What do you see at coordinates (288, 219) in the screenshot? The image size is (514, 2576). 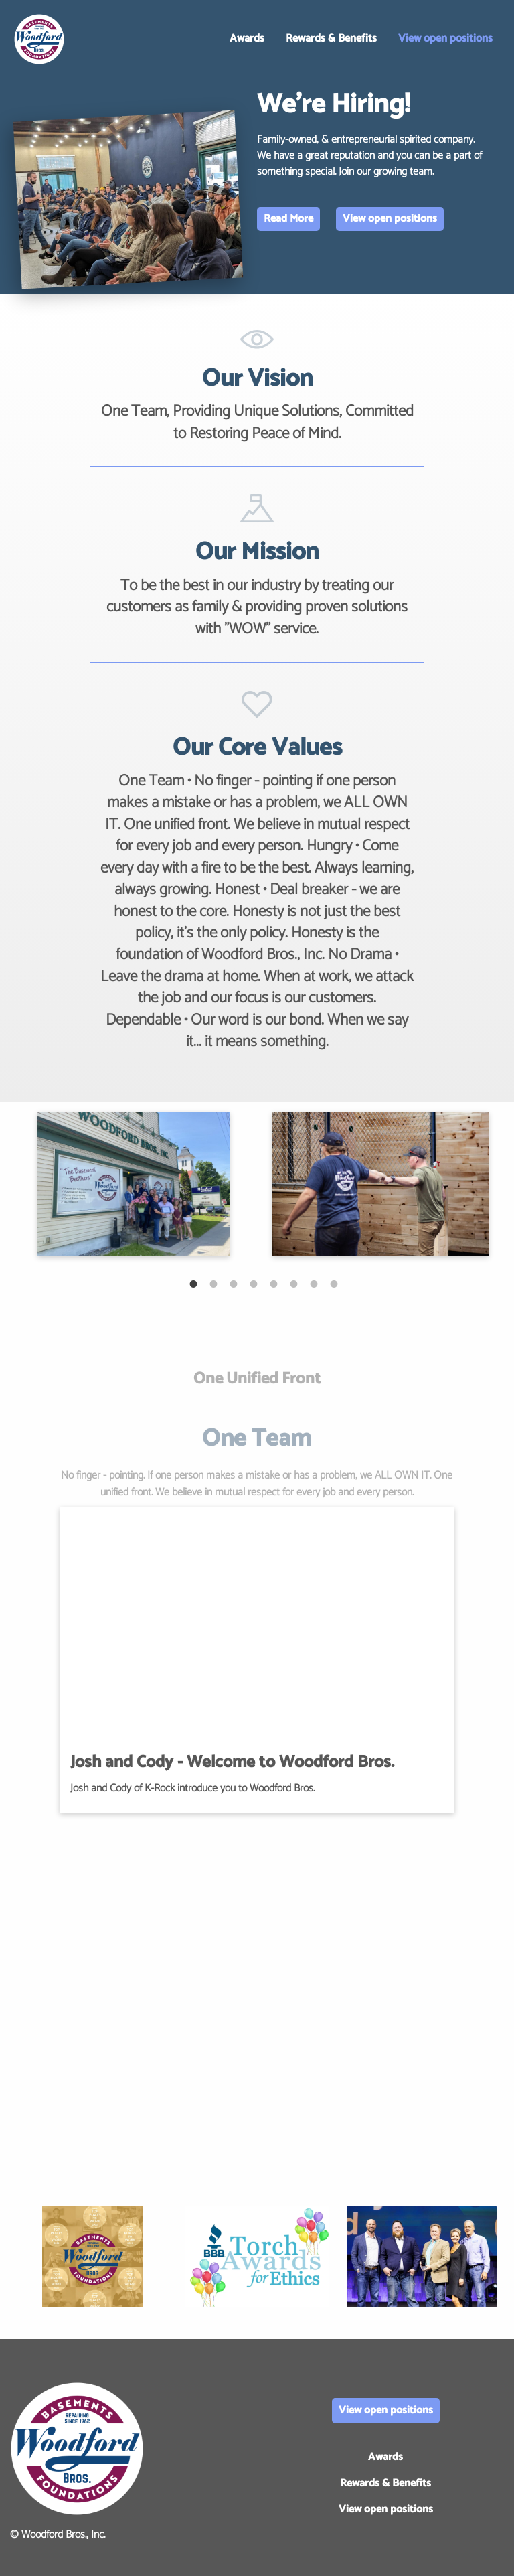 I see `Read More` at bounding box center [288, 219].